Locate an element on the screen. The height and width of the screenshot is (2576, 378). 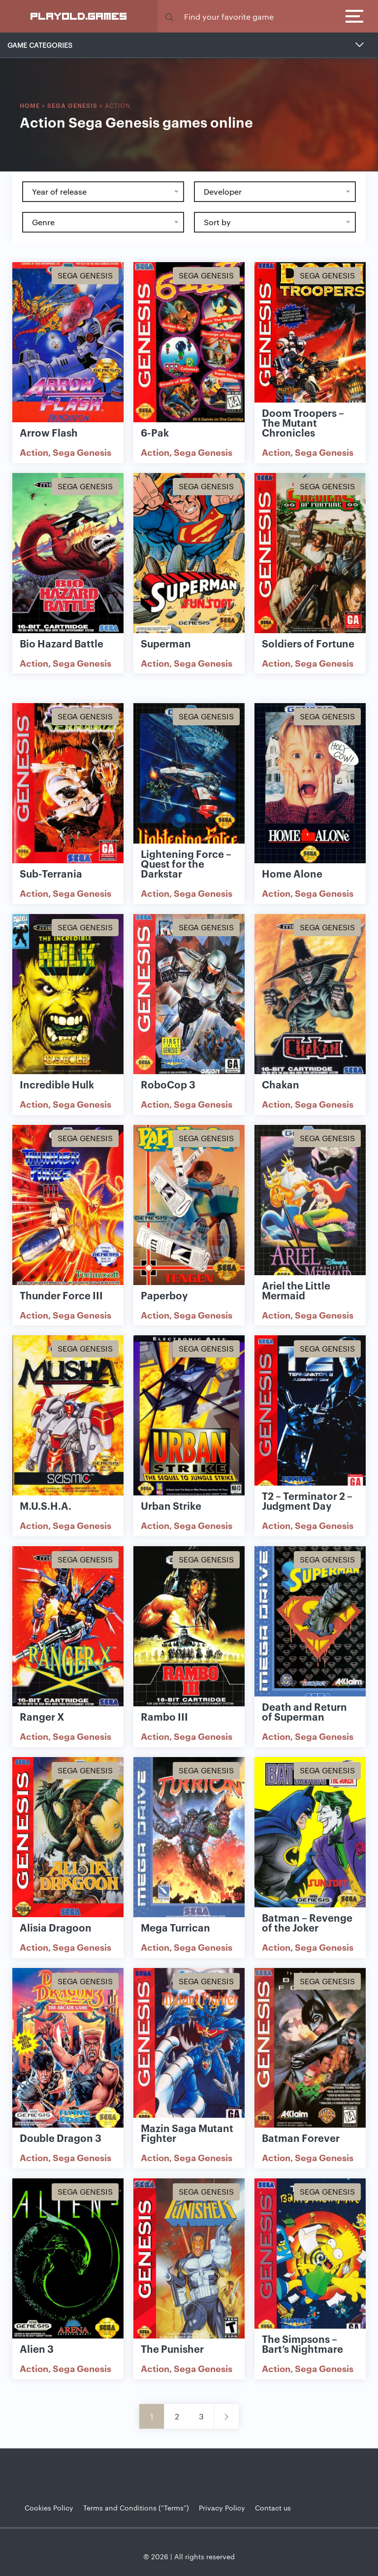
The Punisher [Show The Punisher game] is located at coordinates (172, 2348).